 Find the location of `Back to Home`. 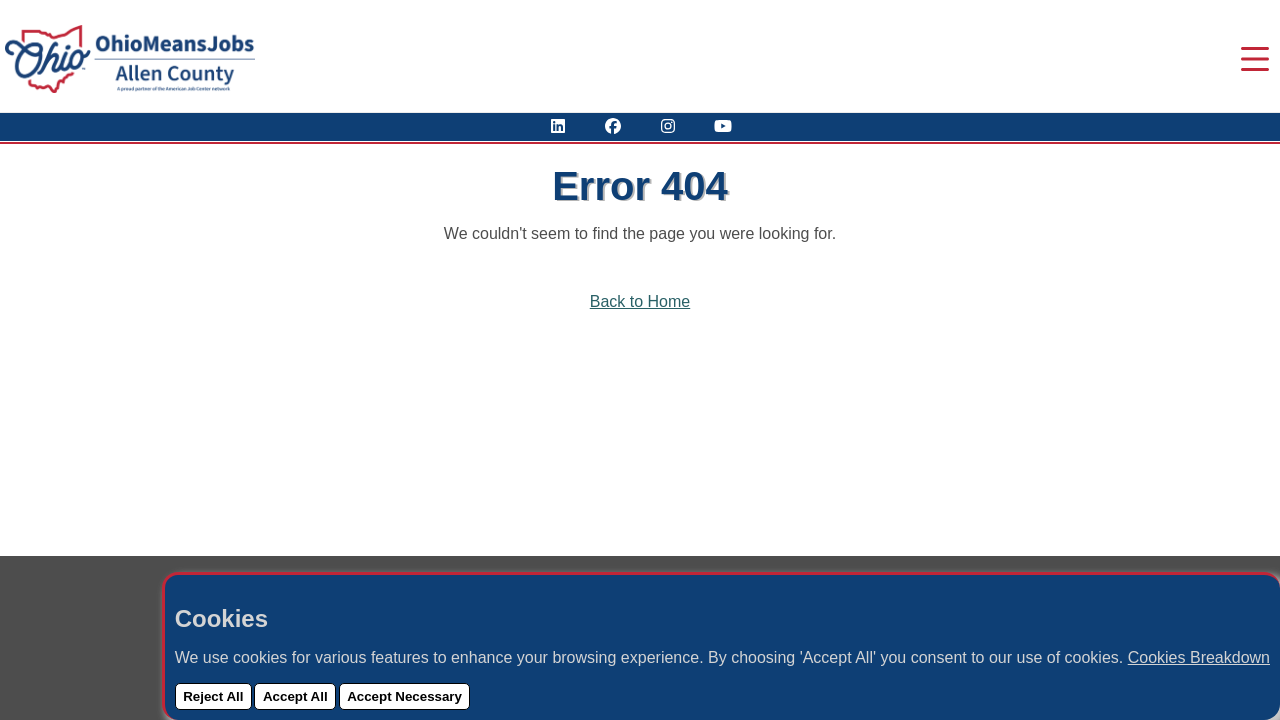

Back to Home is located at coordinates (640, 301).